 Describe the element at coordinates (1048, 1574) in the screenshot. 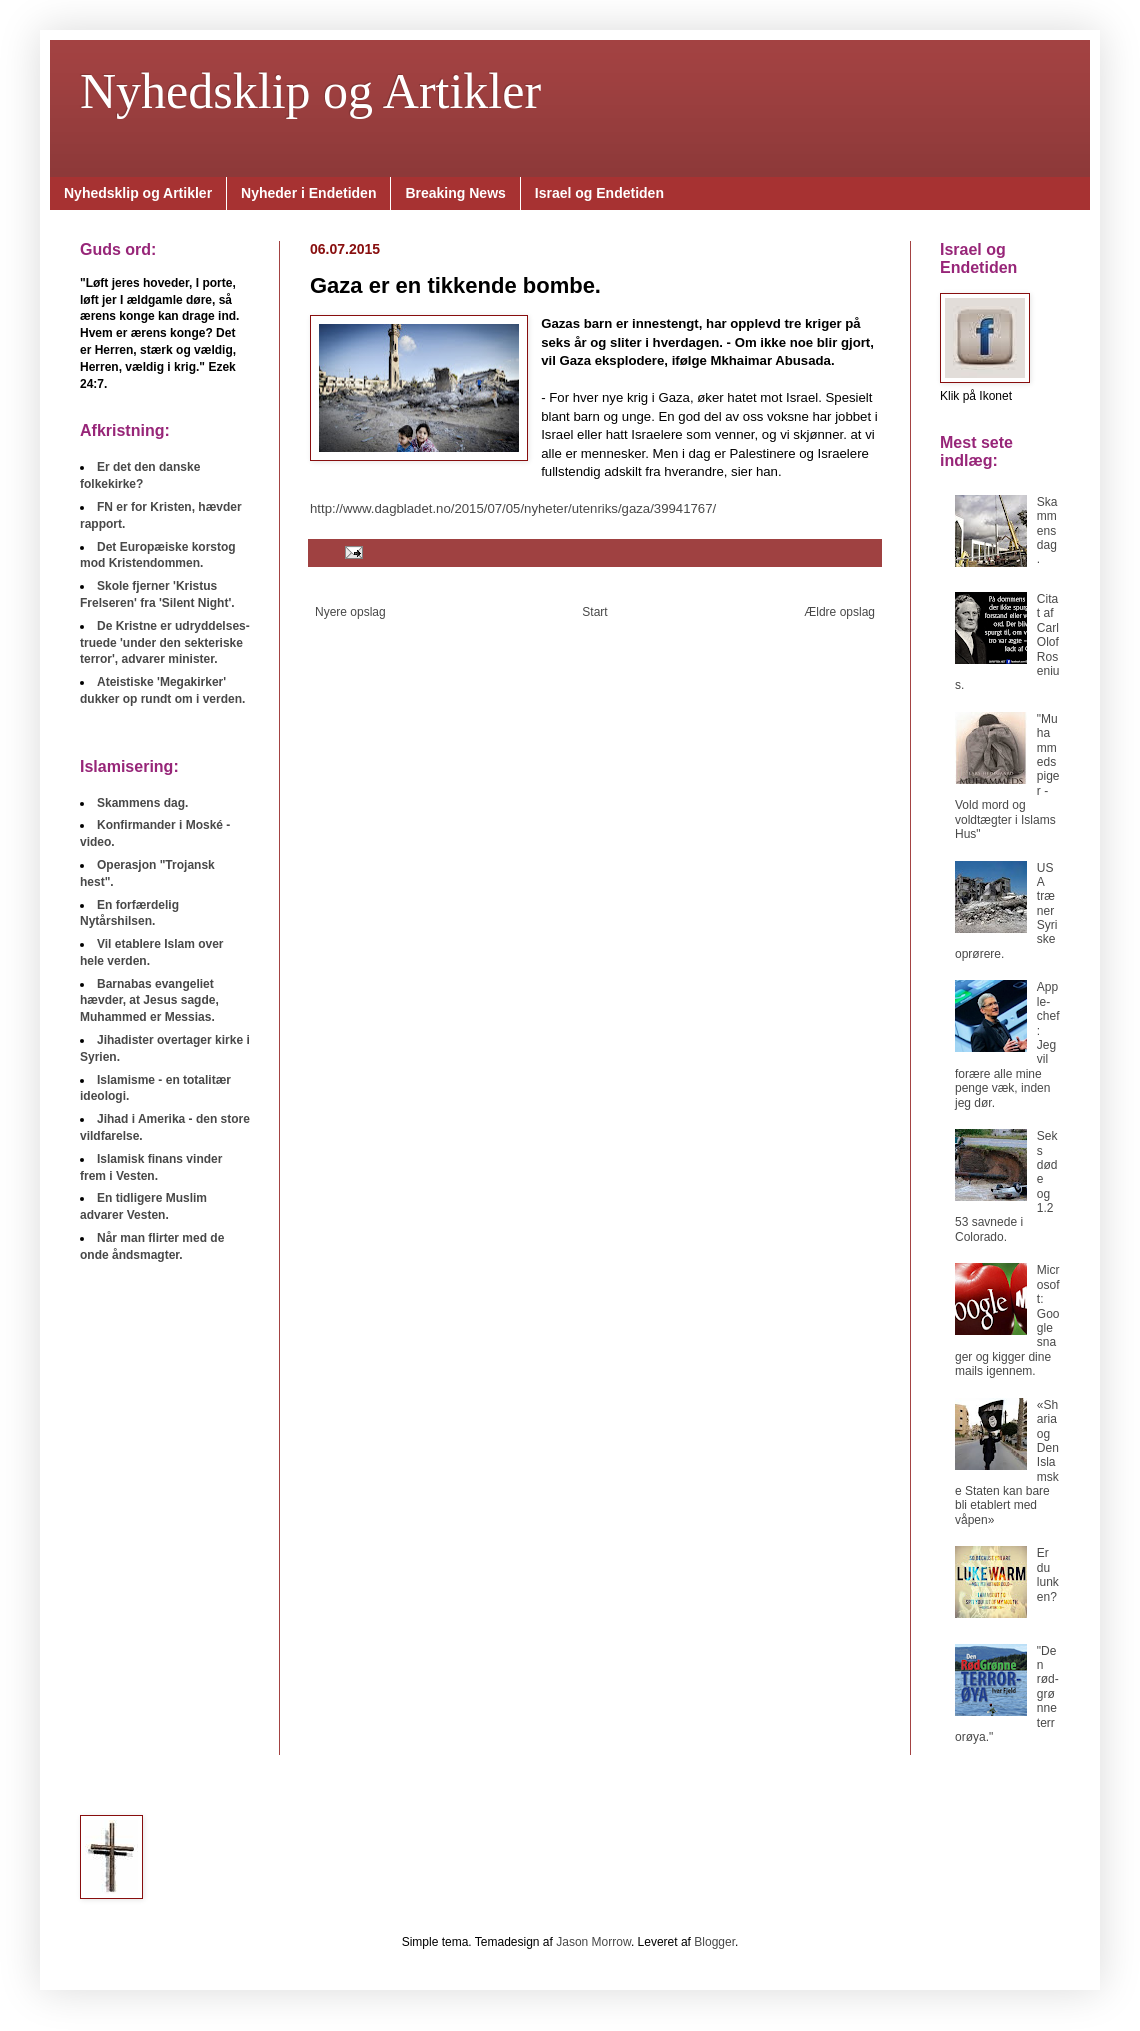

I see `Er du lunken?` at that location.